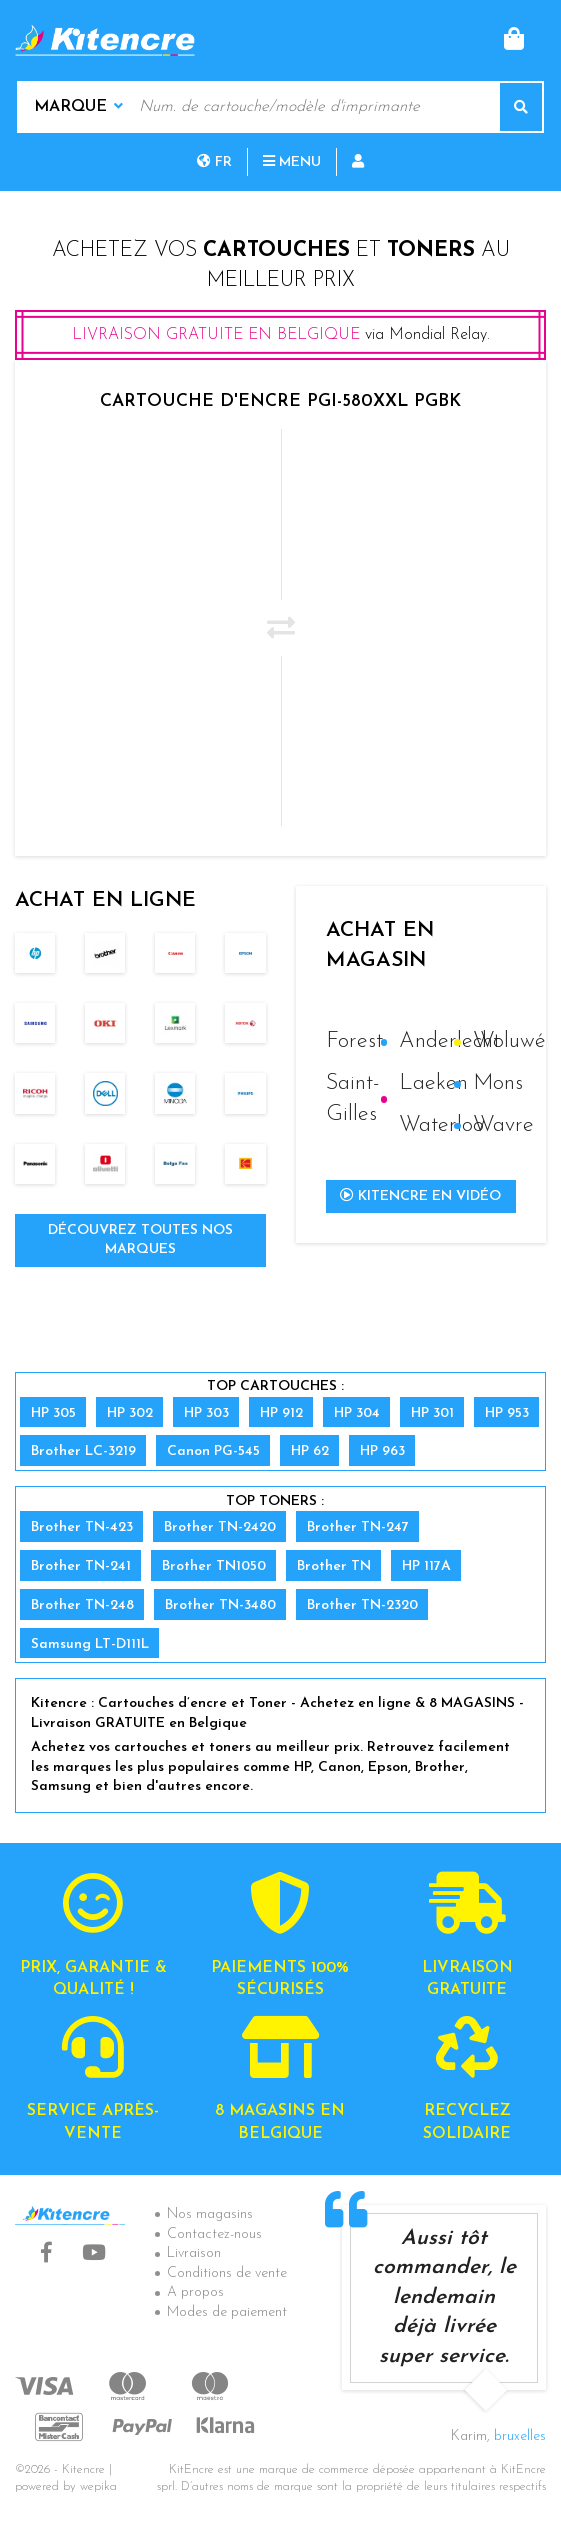  What do you see at coordinates (357, 1413) in the screenshot?
I see `HP 304` at bounding box center [357, 1413].